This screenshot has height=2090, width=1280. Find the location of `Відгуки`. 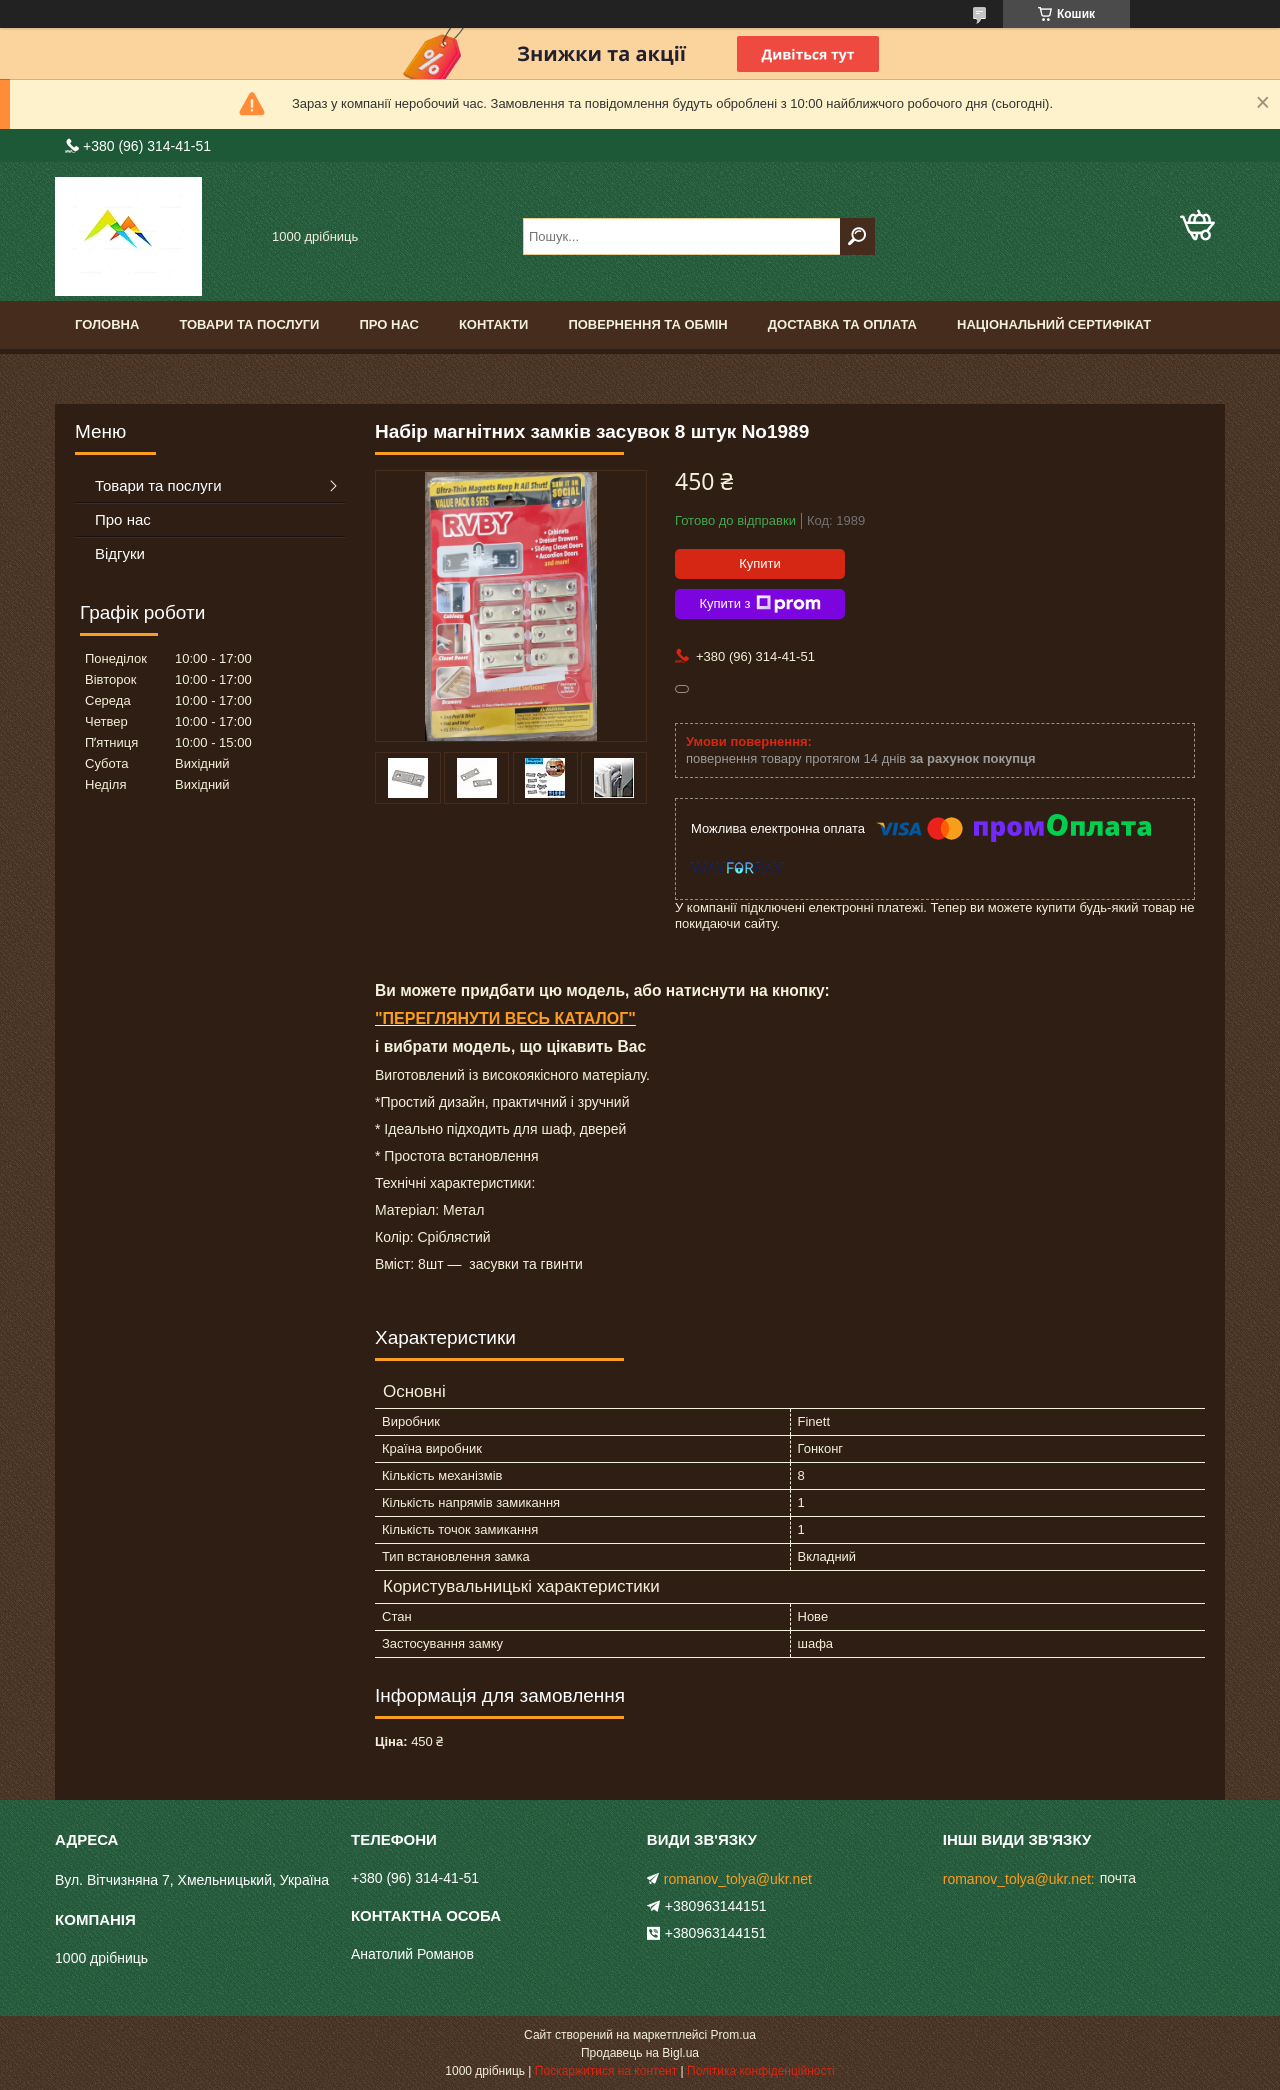

Відгуки is located at coordinates (120, 553).